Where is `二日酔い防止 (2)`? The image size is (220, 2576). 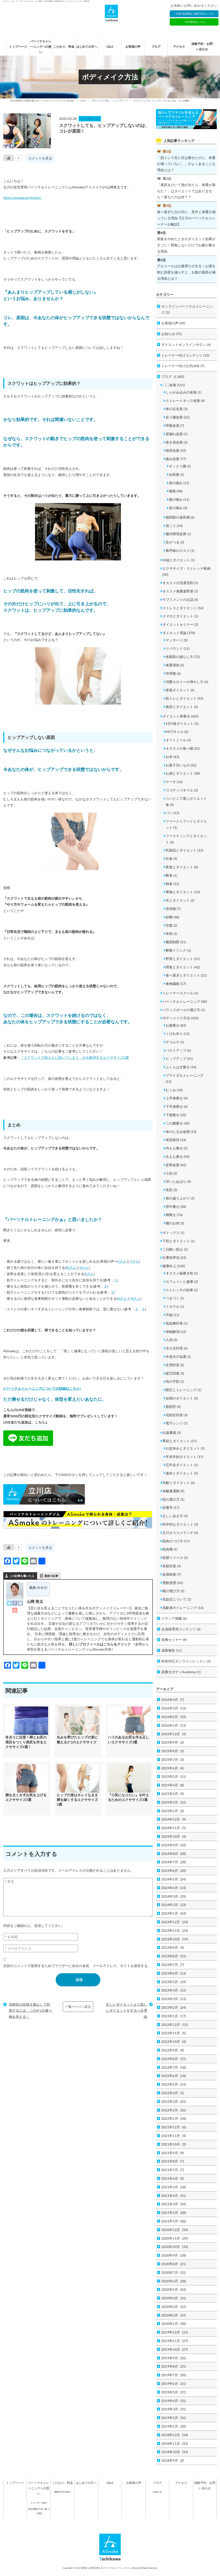 二日酔い防止 (2) is located at coordinates (175, 1255).